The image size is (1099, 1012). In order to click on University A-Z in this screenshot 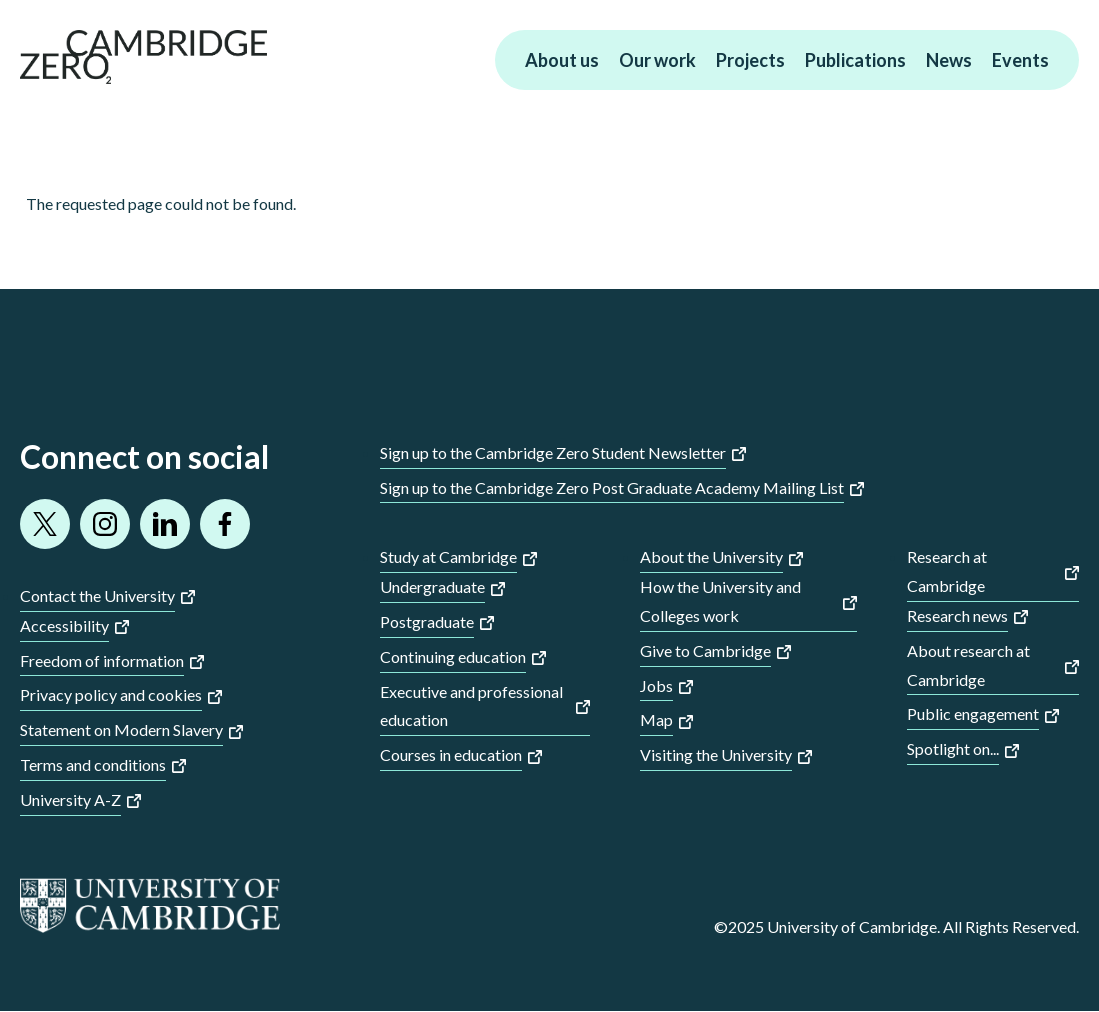, I will do `click(70, 799)`.